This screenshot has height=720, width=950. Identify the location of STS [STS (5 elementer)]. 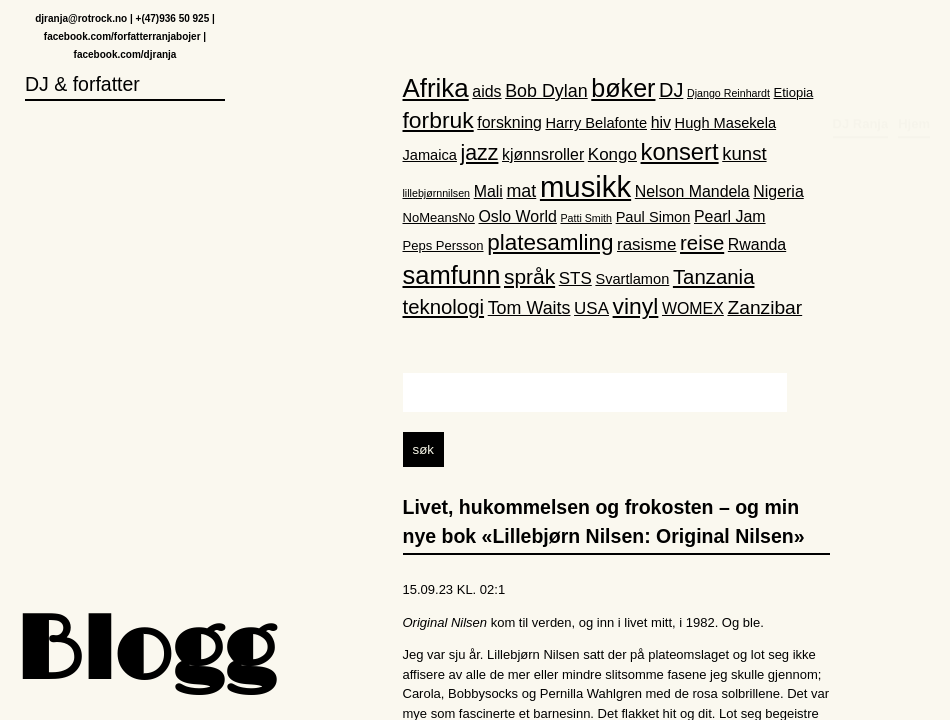
(575, 278).